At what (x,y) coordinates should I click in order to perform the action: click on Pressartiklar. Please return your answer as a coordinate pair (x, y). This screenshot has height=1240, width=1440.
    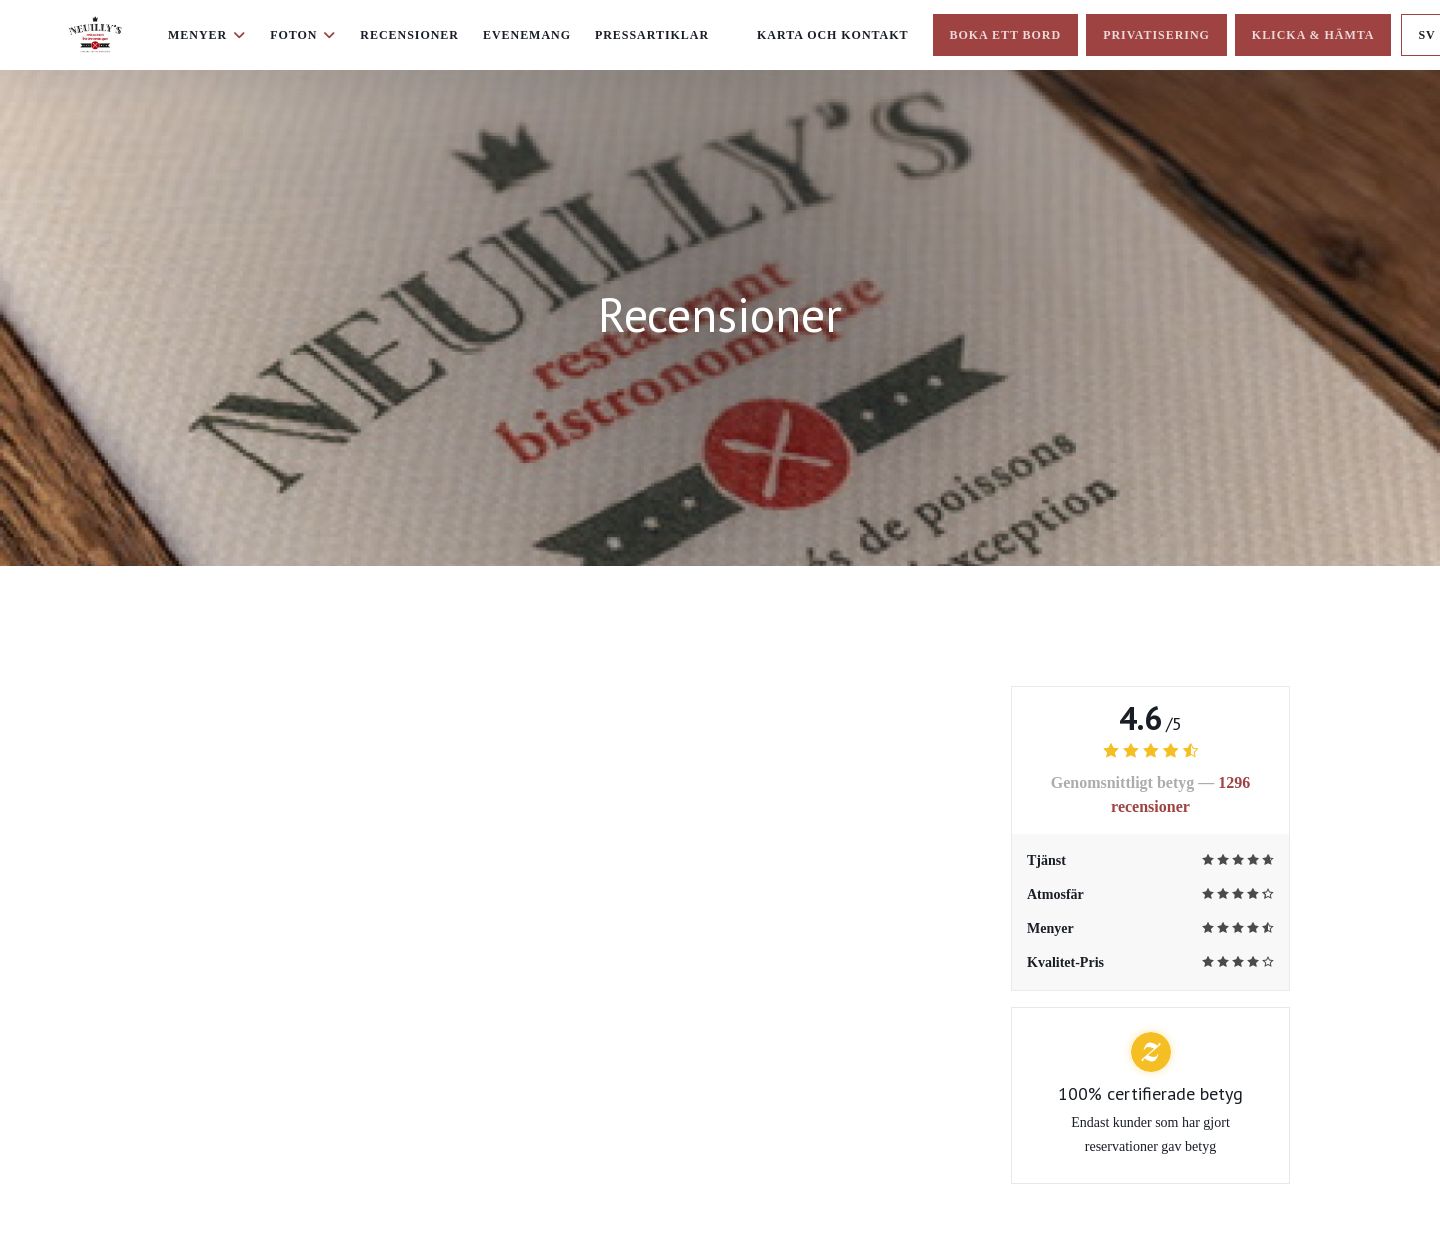
    Looking at the image, I should click on (652, 35).